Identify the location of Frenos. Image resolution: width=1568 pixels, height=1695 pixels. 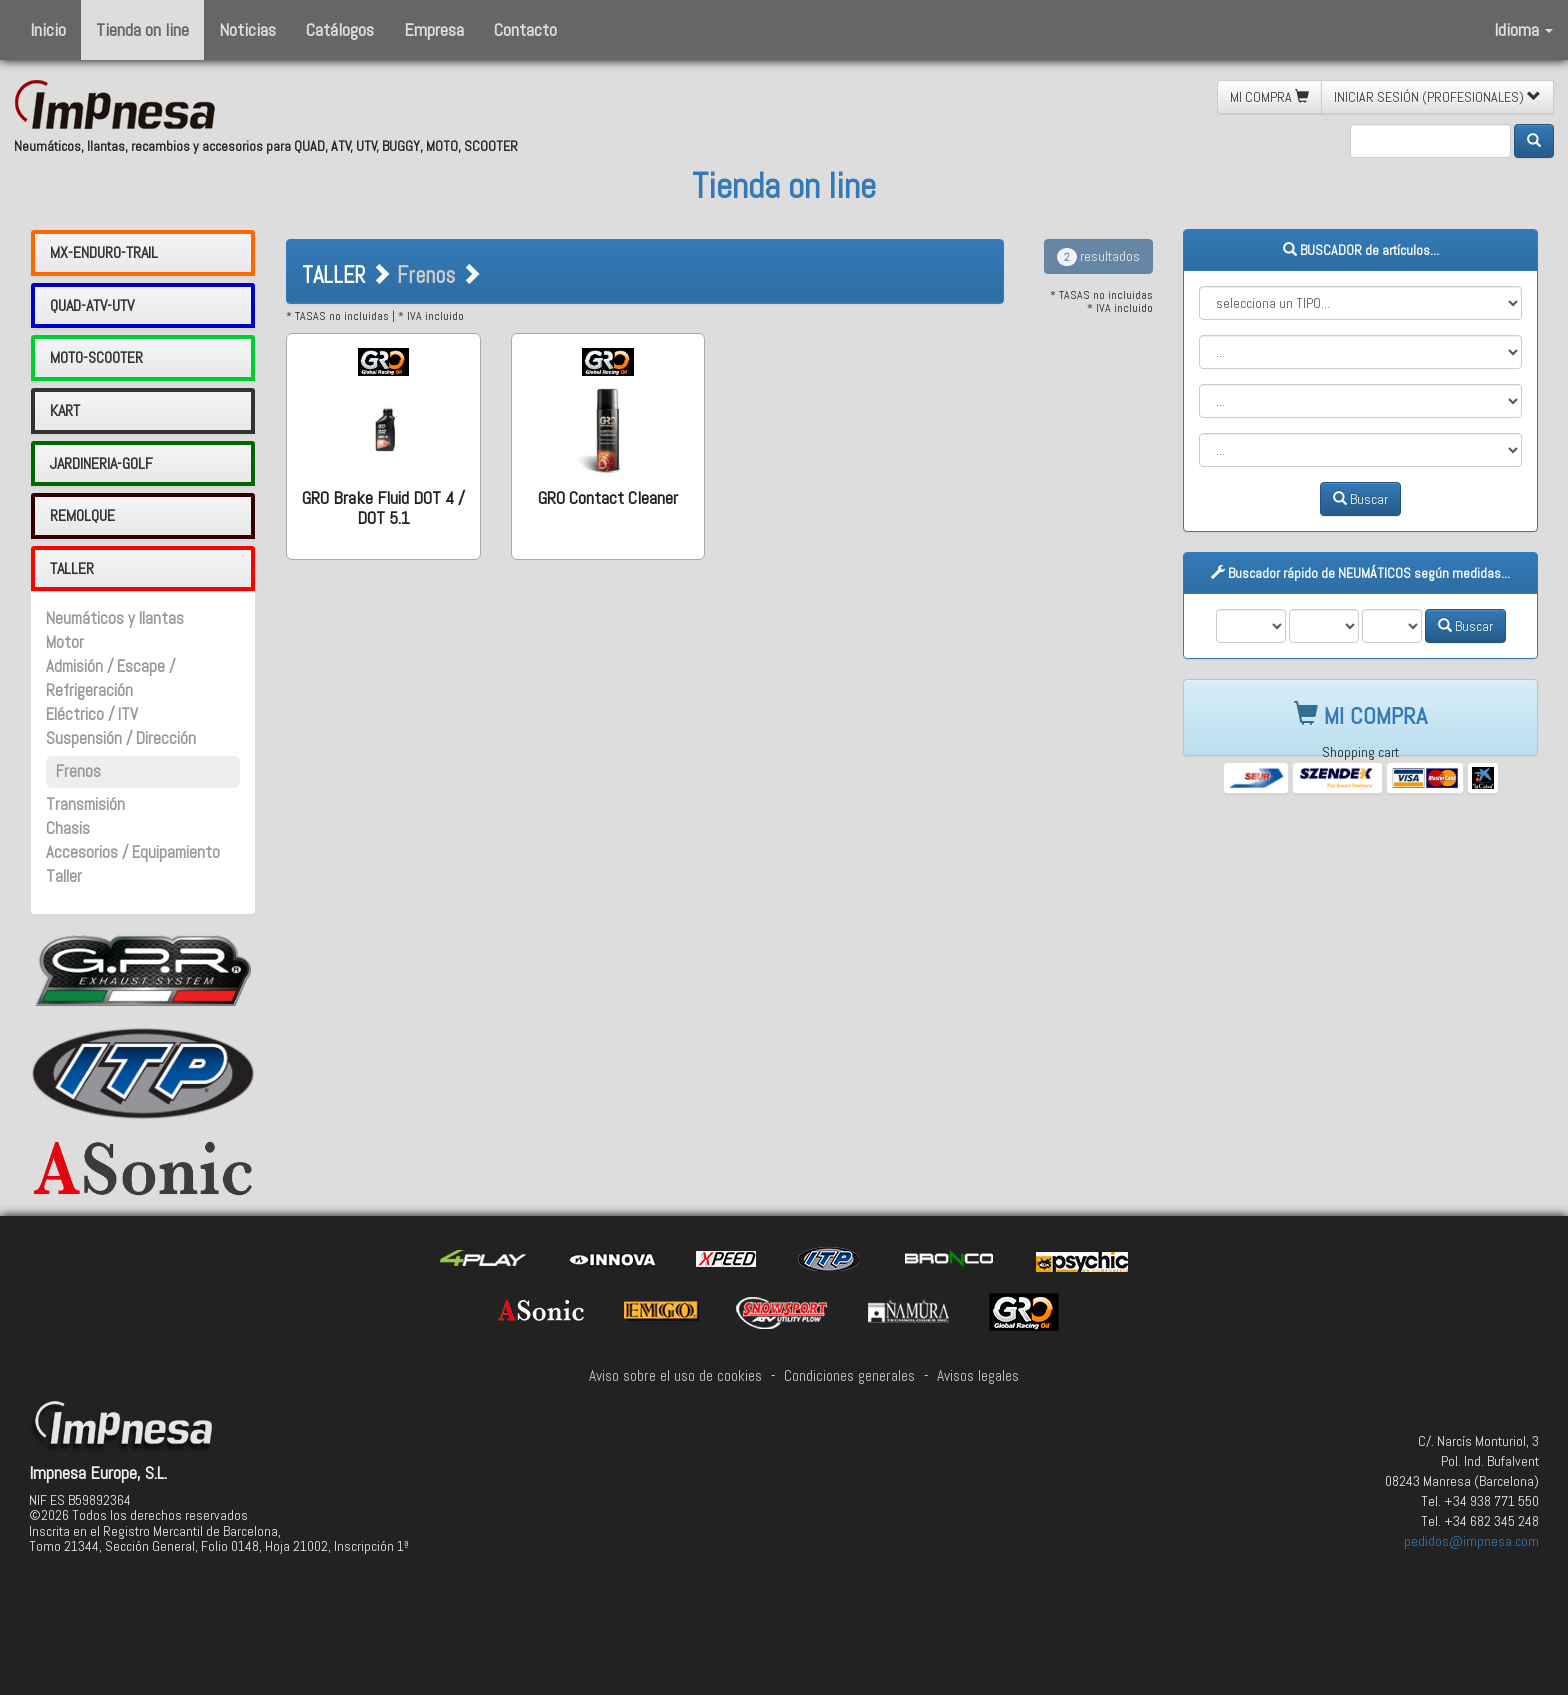
(78, 771).